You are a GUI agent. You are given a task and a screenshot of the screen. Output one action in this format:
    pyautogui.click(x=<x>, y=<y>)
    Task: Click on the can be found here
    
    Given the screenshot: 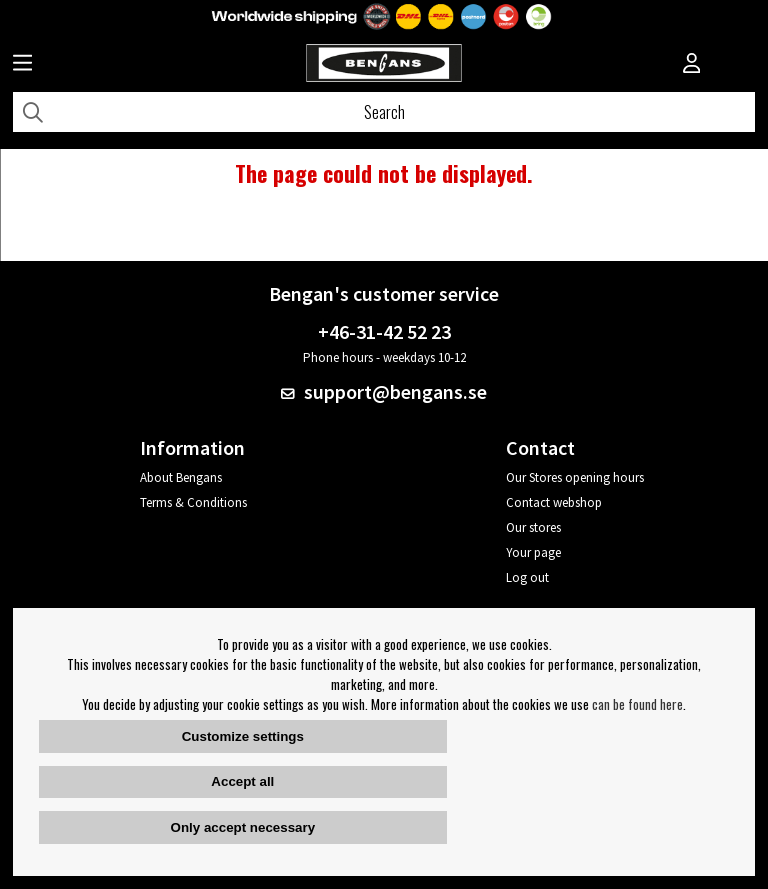 What is the action you would take?
    pyautogui.click(x=637, y=704)
    